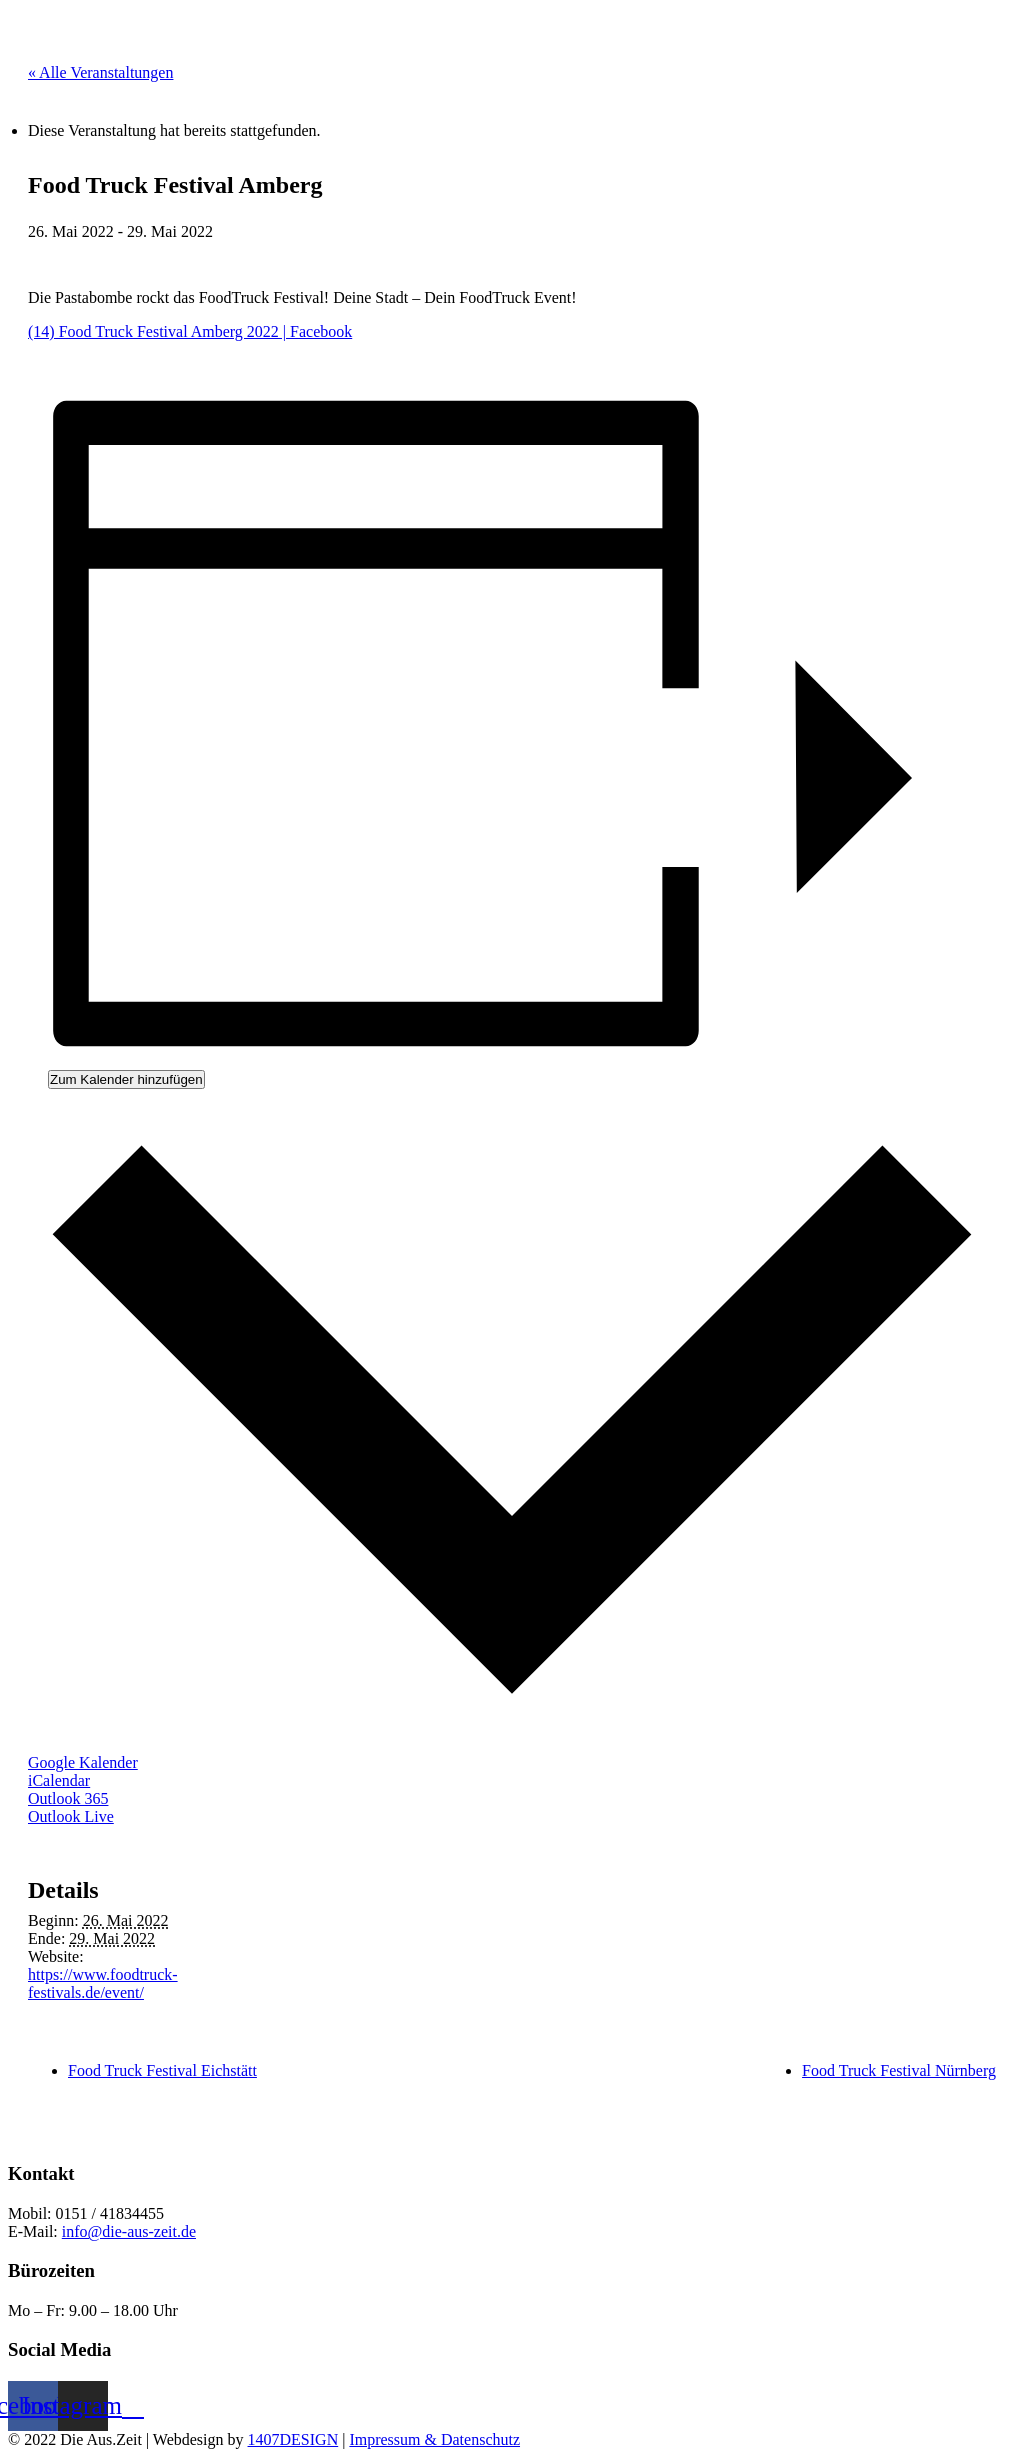  Describe the element at coordinates (71, 1816) in the screenshot. I see `Outlook Live` at that location.